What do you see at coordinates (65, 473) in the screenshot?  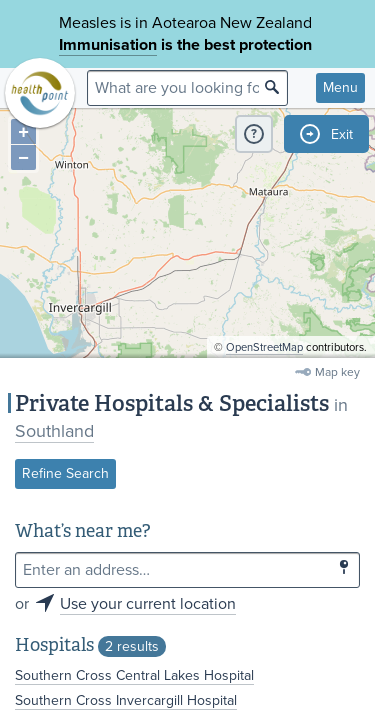 I see `Refine Search` at bounding box center [65, 473].